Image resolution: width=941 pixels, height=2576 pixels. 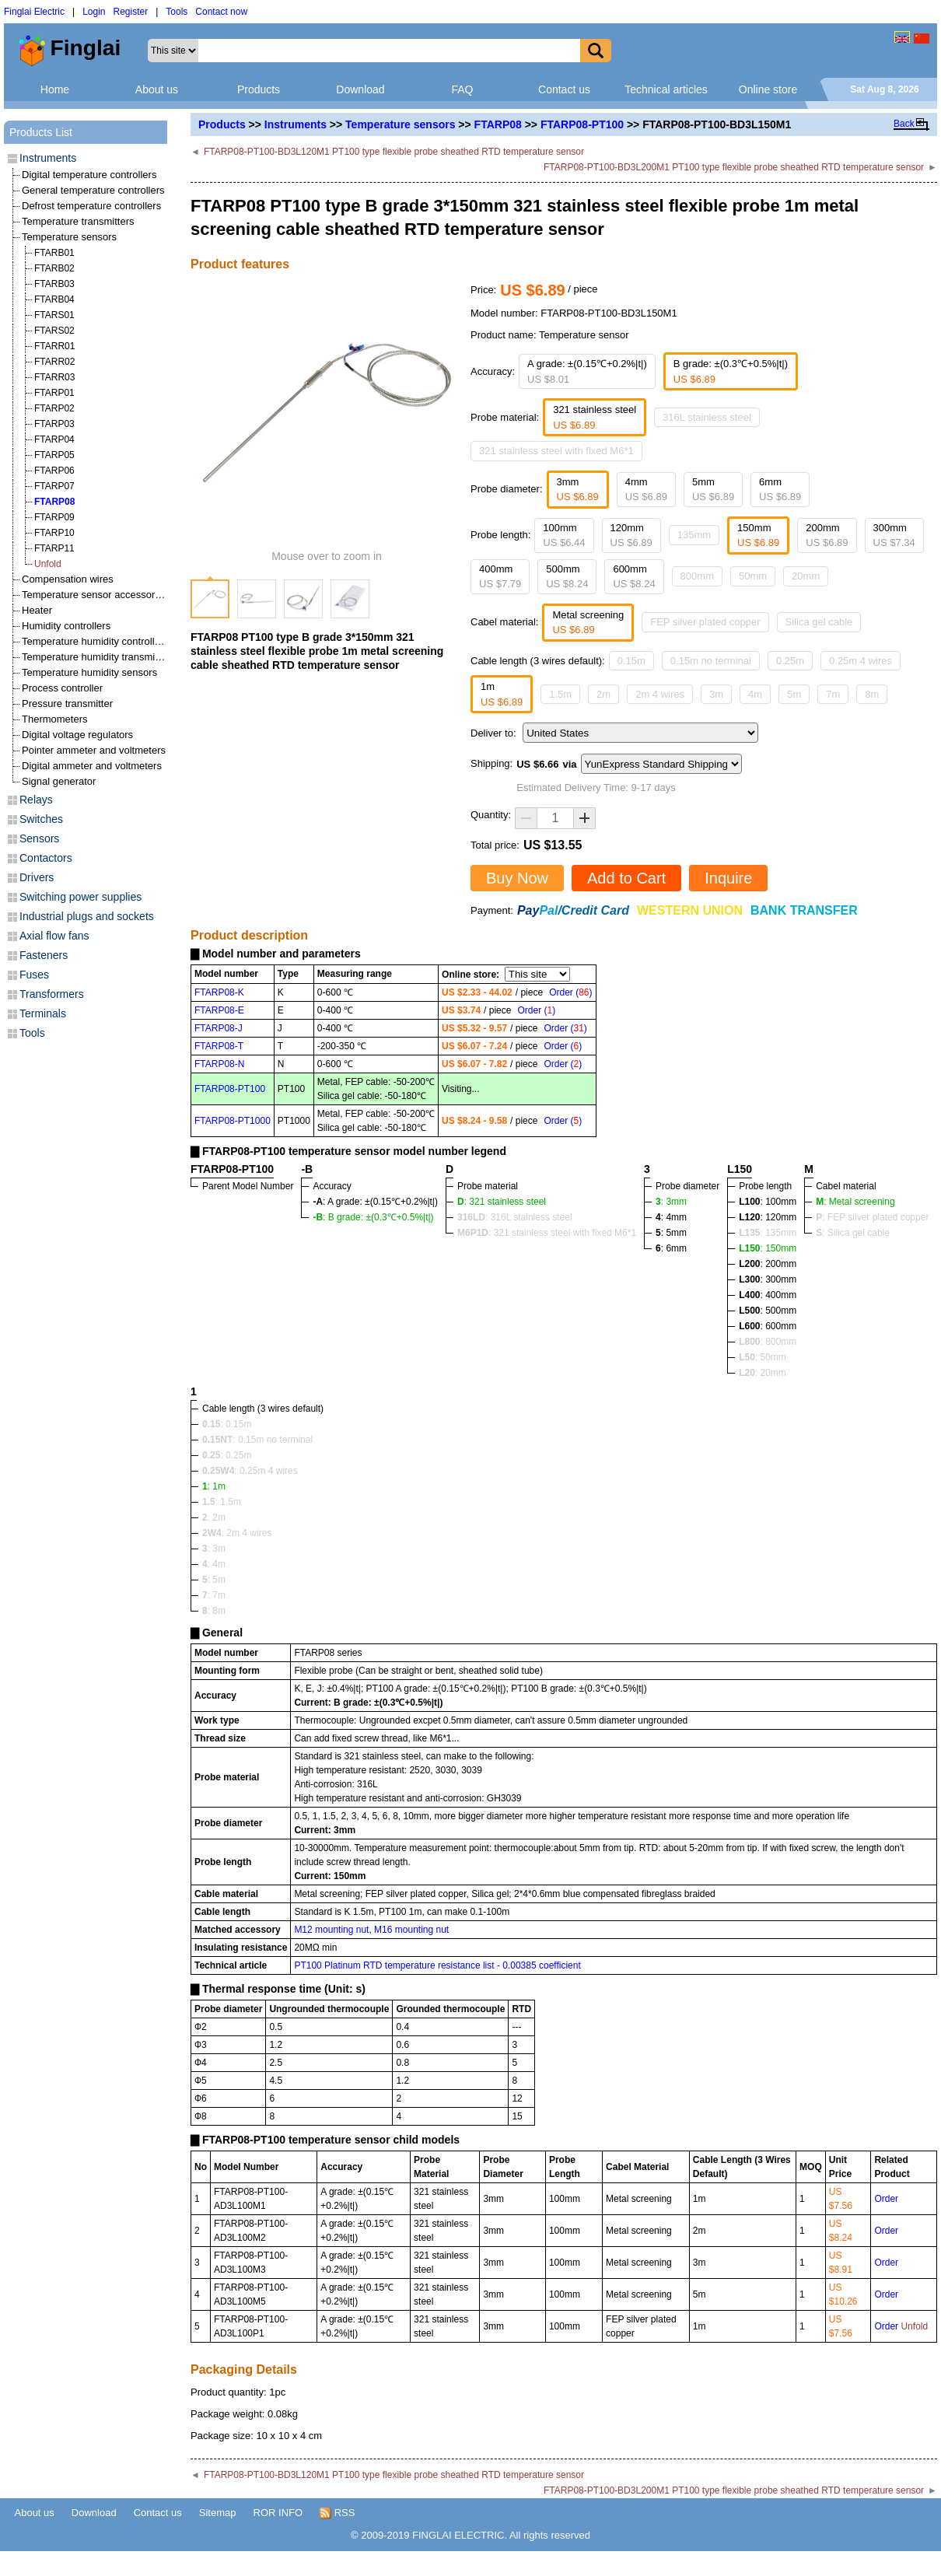 What do you see at coordinates (295, 124) in the screenshot?
I see `Instruments` at bounding box center [295, 124].